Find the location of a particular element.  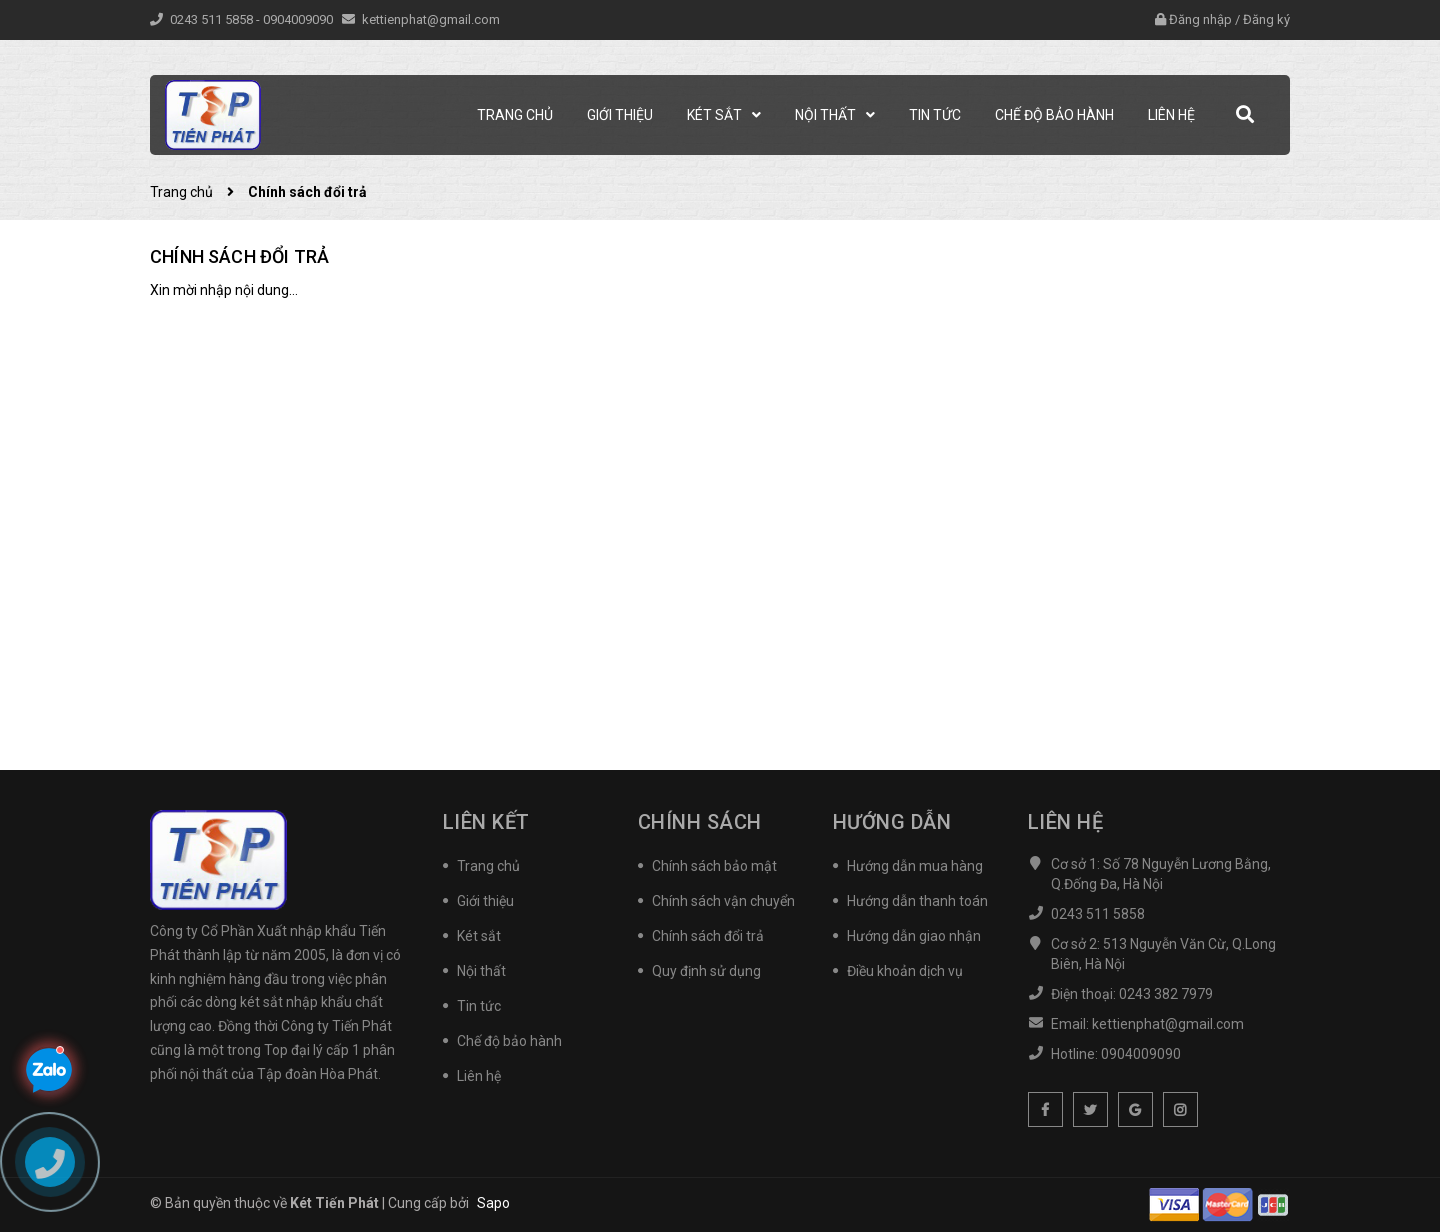

Chế độ bảo hành is located at coordinates (509, 1041).